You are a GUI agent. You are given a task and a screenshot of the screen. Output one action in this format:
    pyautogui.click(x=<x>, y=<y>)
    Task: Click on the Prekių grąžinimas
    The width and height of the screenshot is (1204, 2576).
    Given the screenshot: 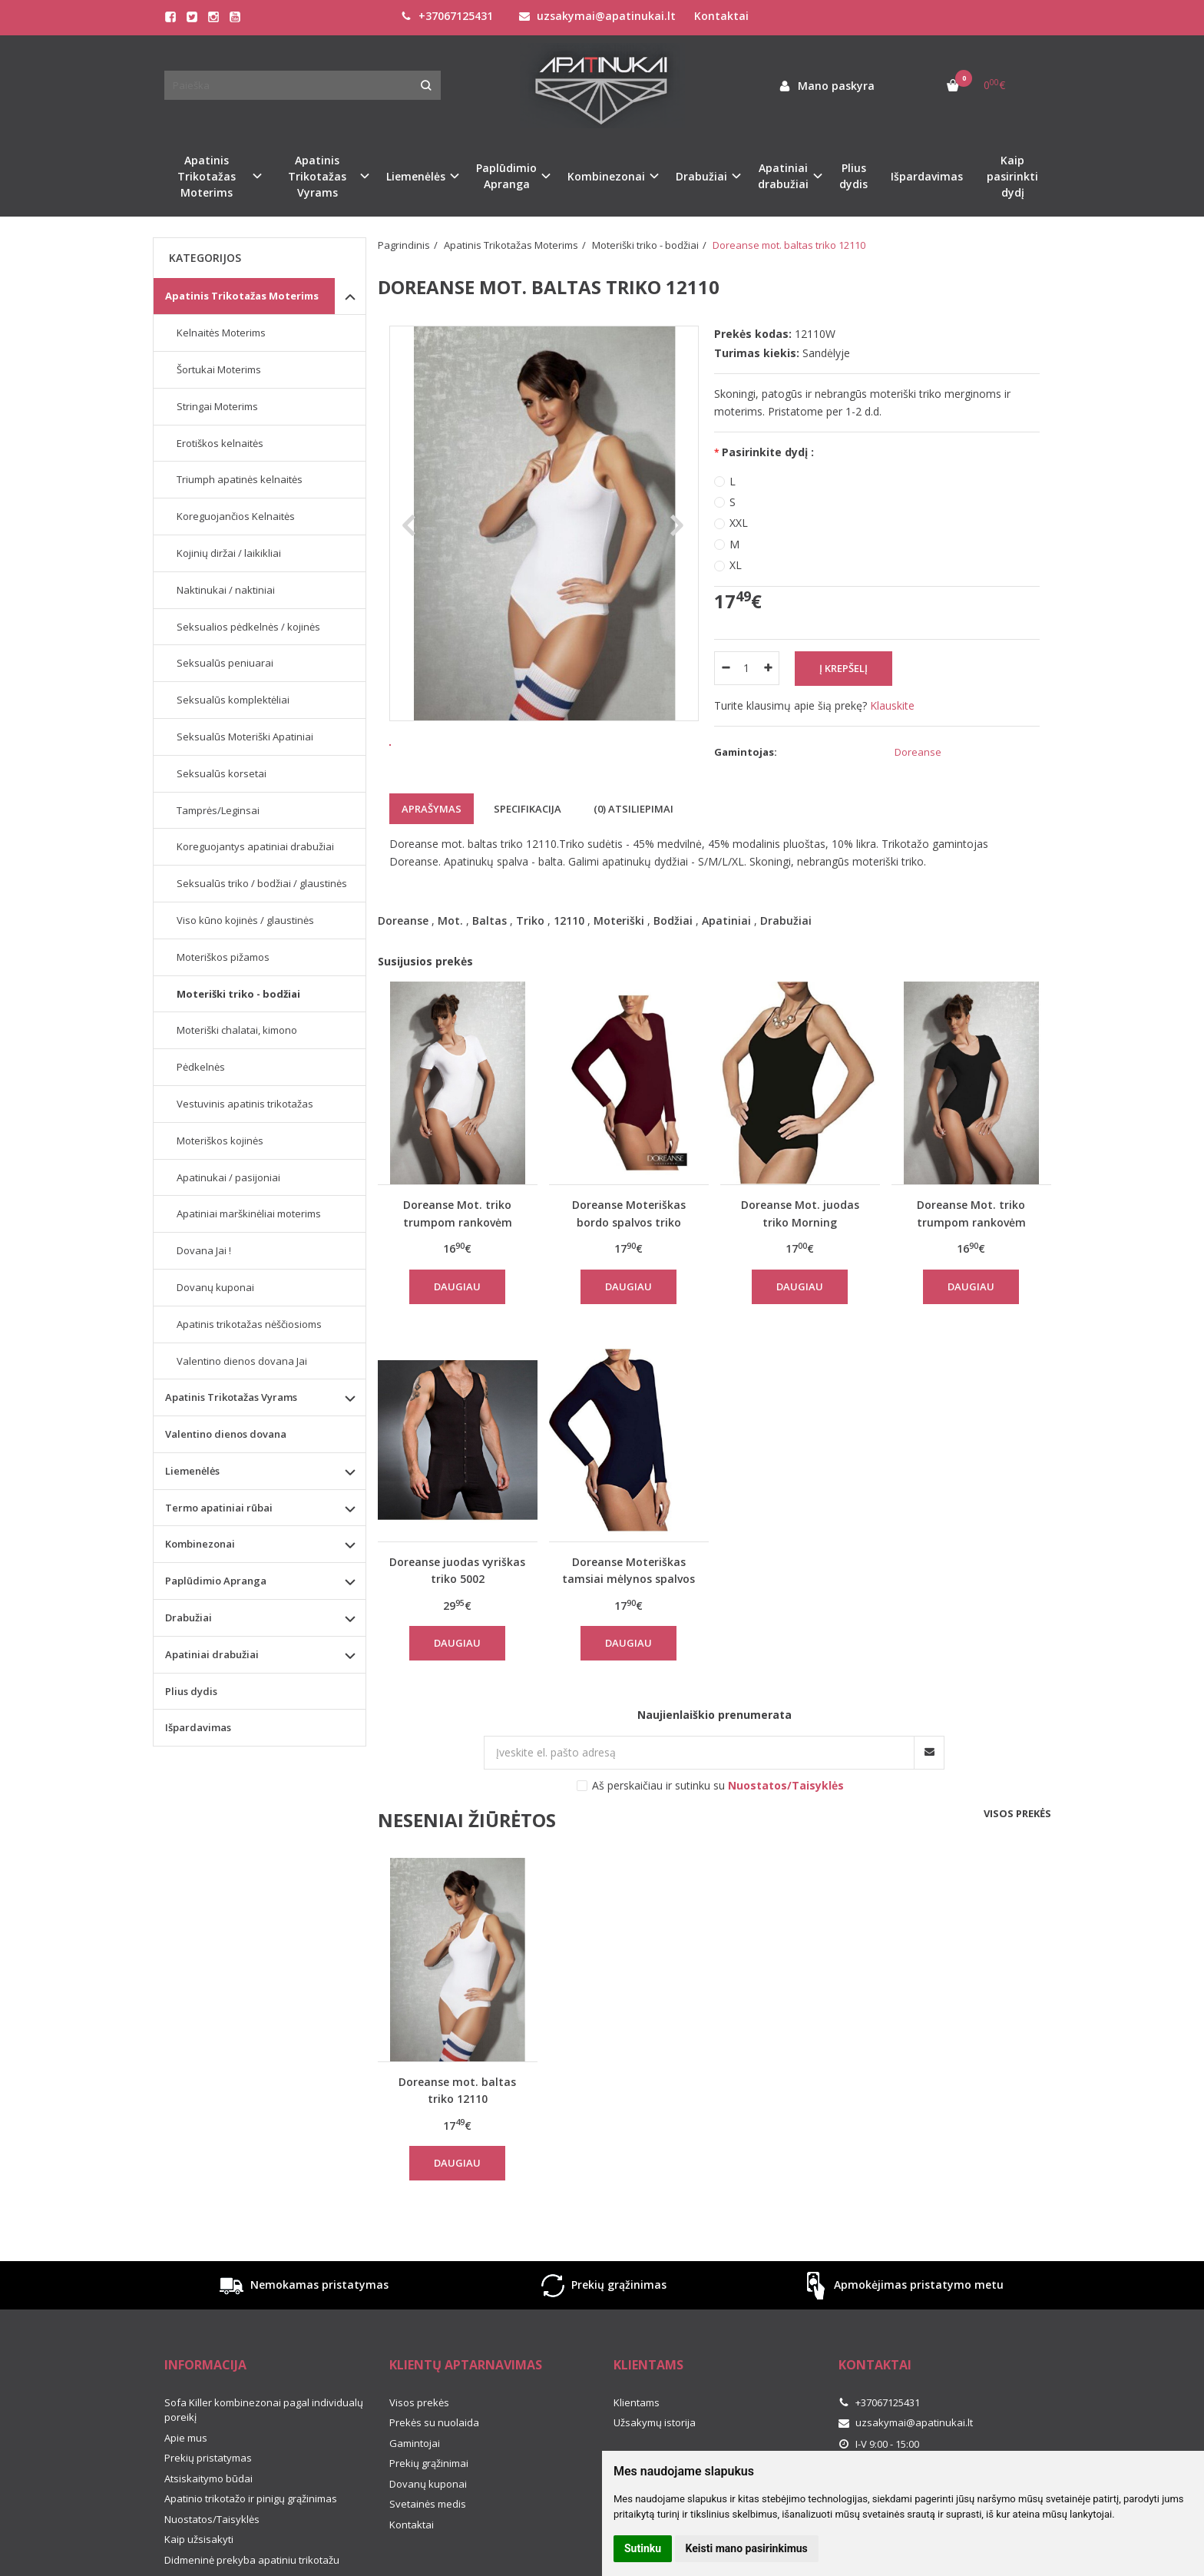 What is the action you would take?
    pyautogui.click(x=602, y=2311)
    